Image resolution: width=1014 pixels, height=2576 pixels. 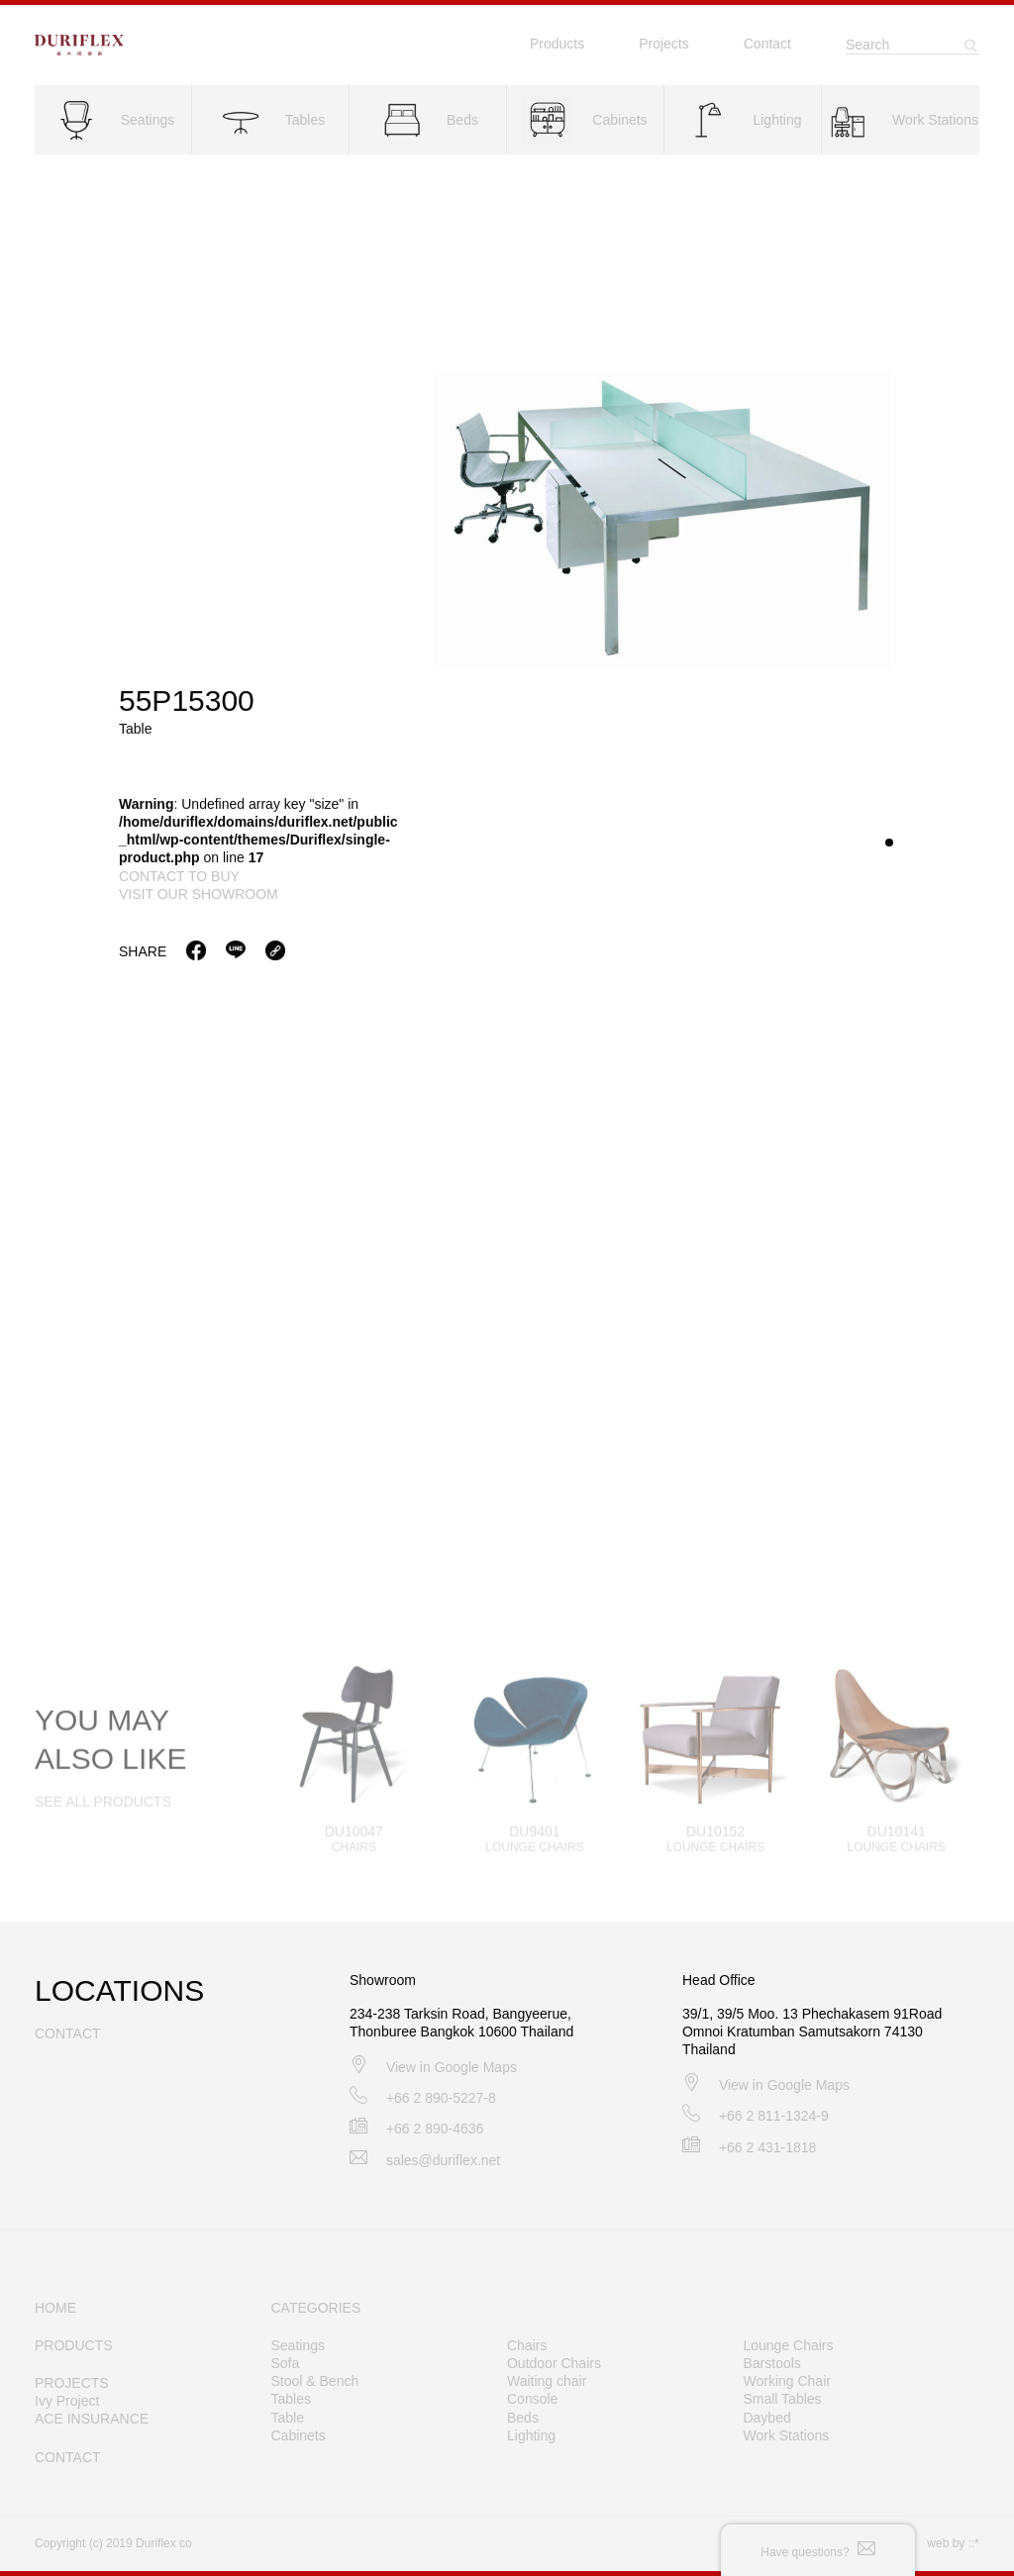 I want to click on Waiting chair, so click(x=546, y=2381).